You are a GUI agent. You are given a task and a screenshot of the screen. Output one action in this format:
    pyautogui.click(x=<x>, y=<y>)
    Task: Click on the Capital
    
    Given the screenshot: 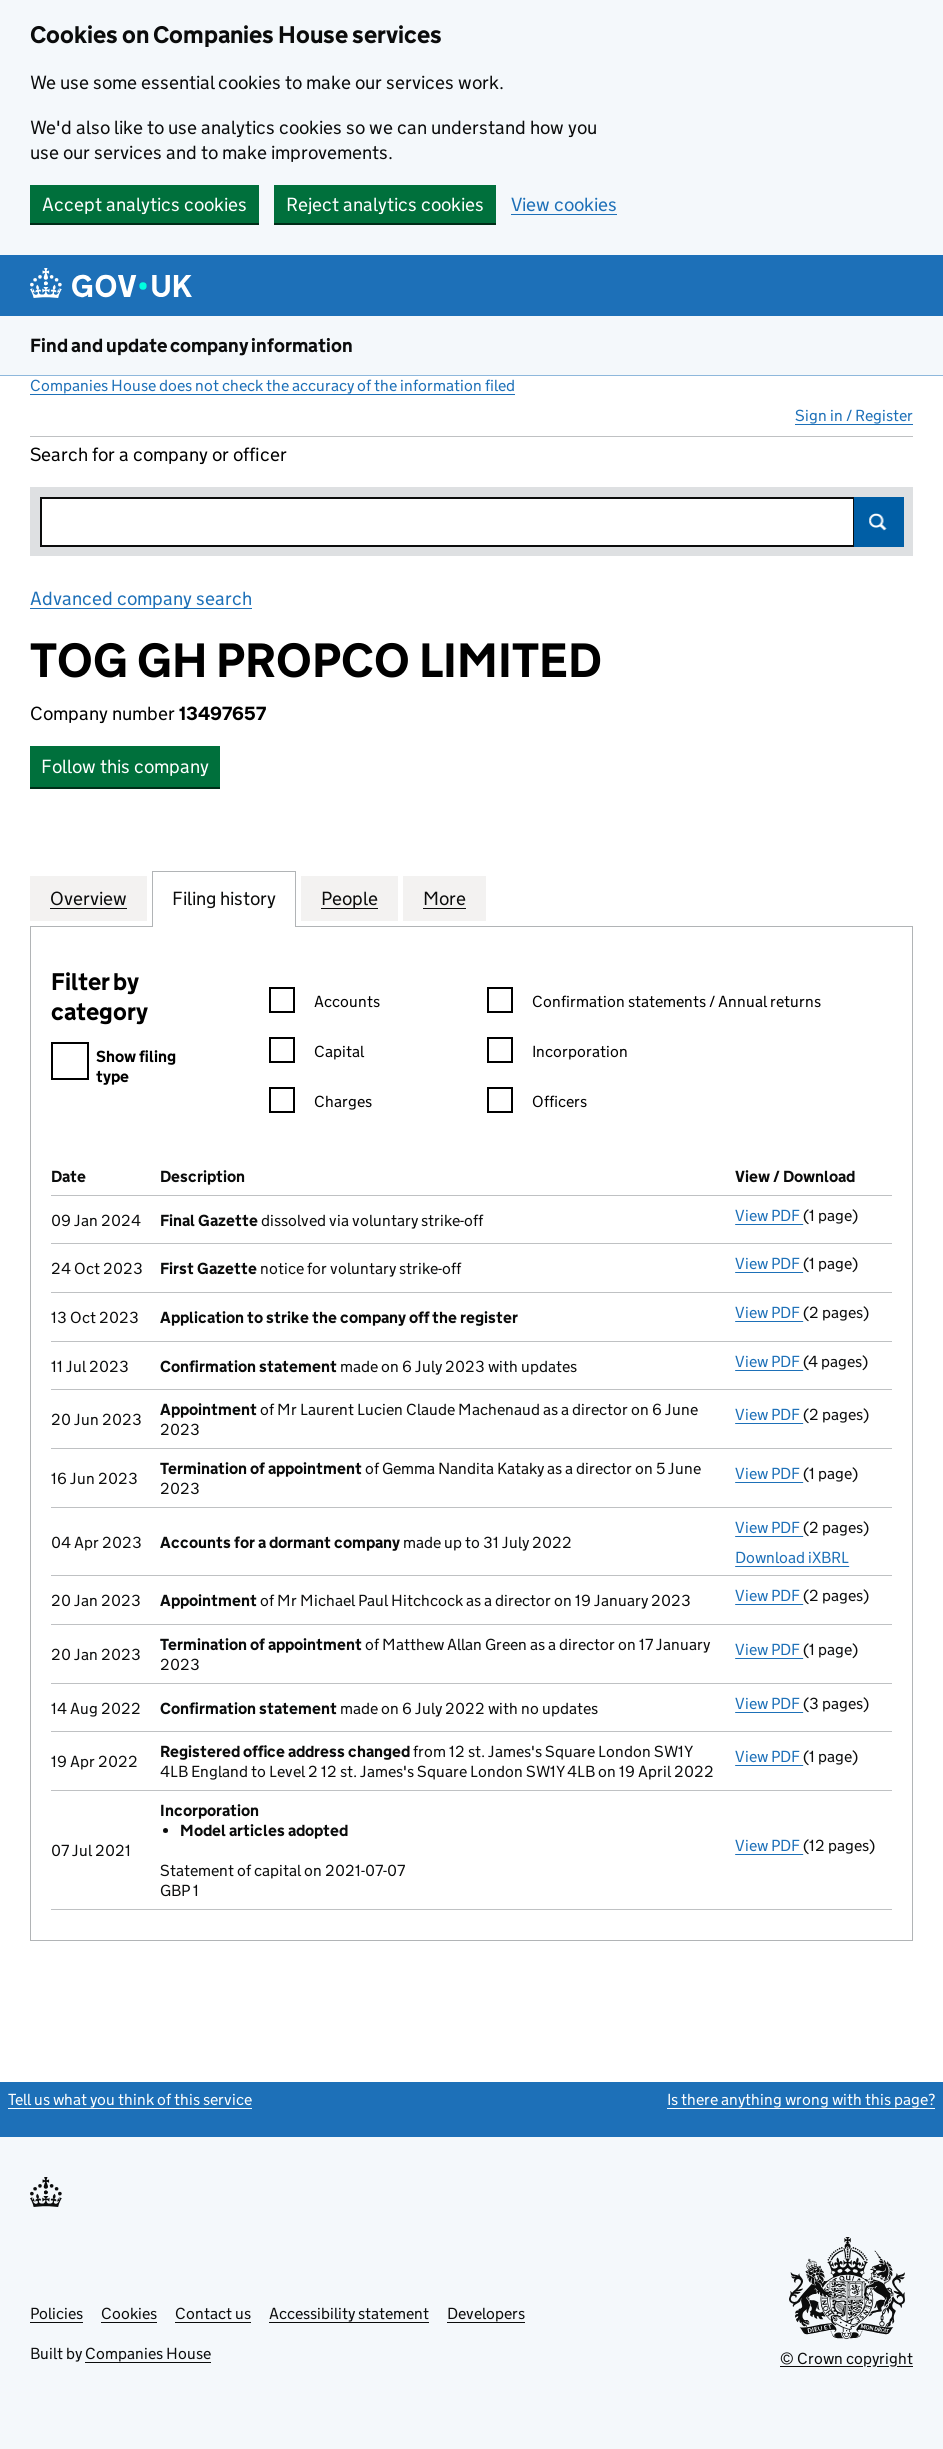 What is the action you would take?
    pyautogui.click(x=316, y=1054)
    